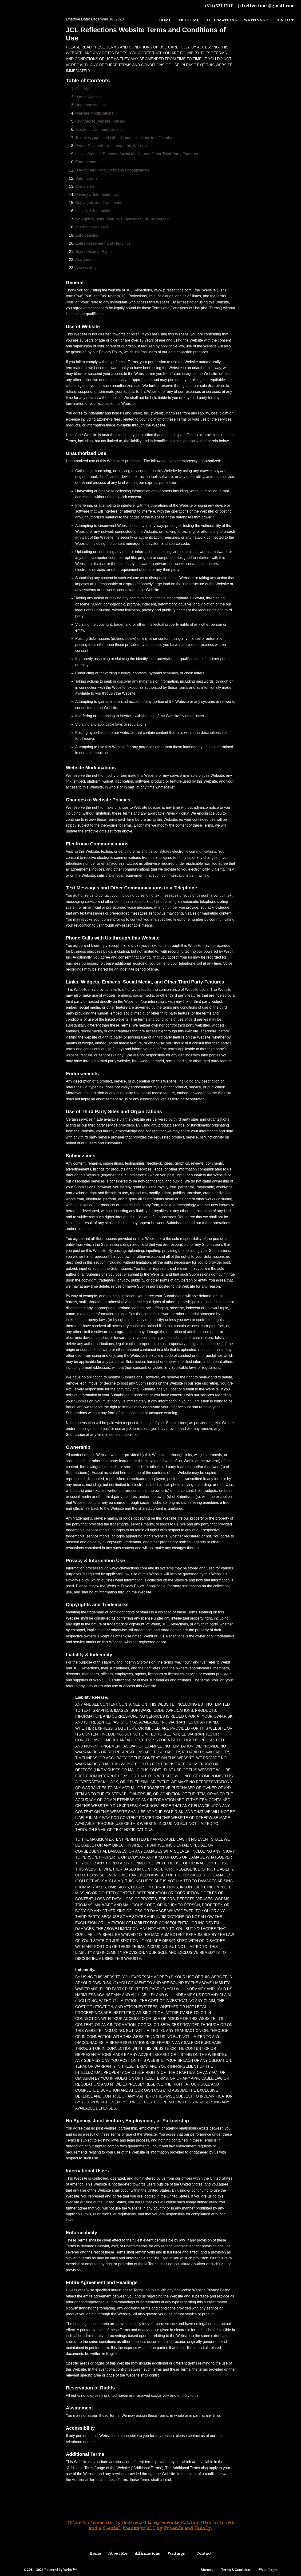 This screenshot has width=301, height=2576. Describe the element at coordinates (136, 154) in the screenshot. I see `Links, Widgets, Embeds, Social Media, and Other Third Party Features` at that location.